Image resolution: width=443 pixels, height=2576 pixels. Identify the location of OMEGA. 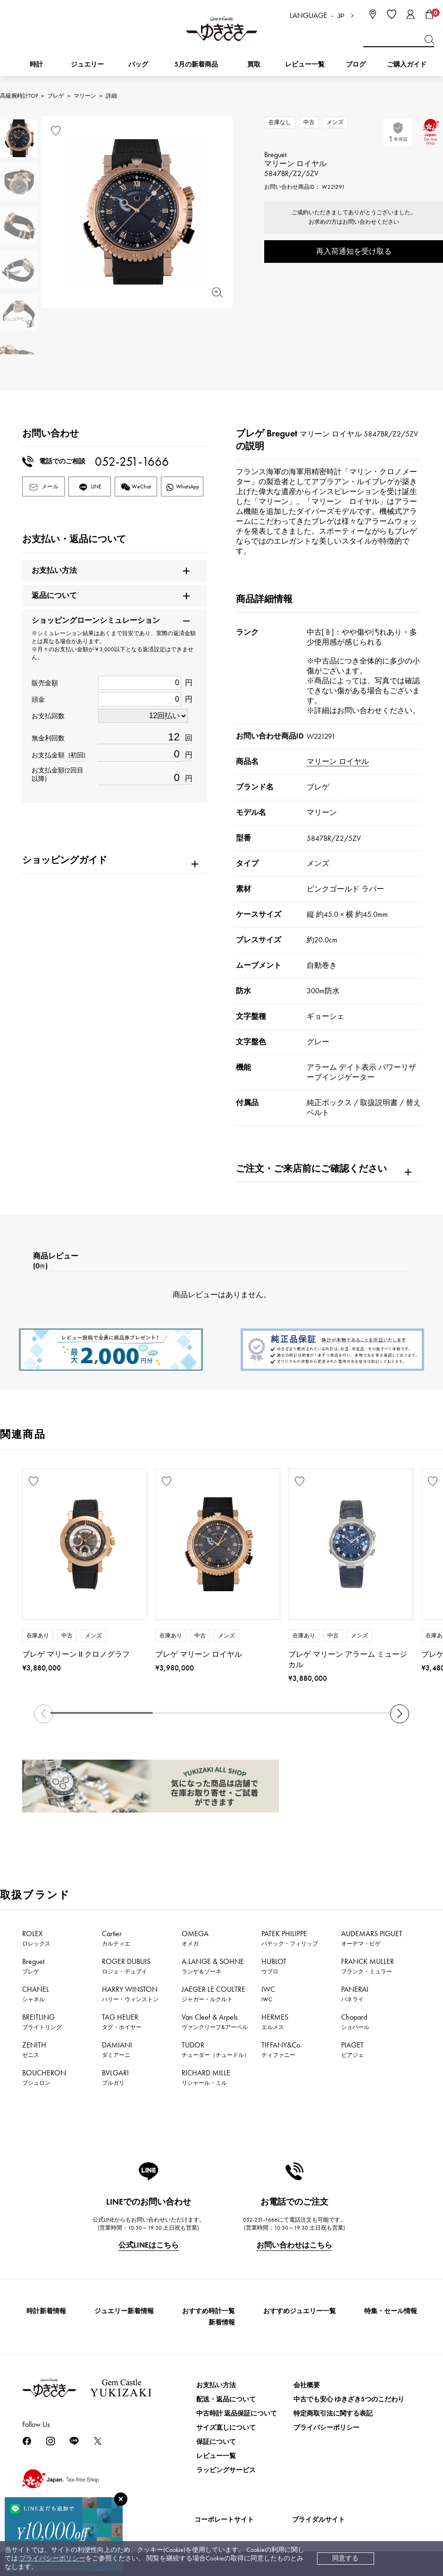
(195, 1938).